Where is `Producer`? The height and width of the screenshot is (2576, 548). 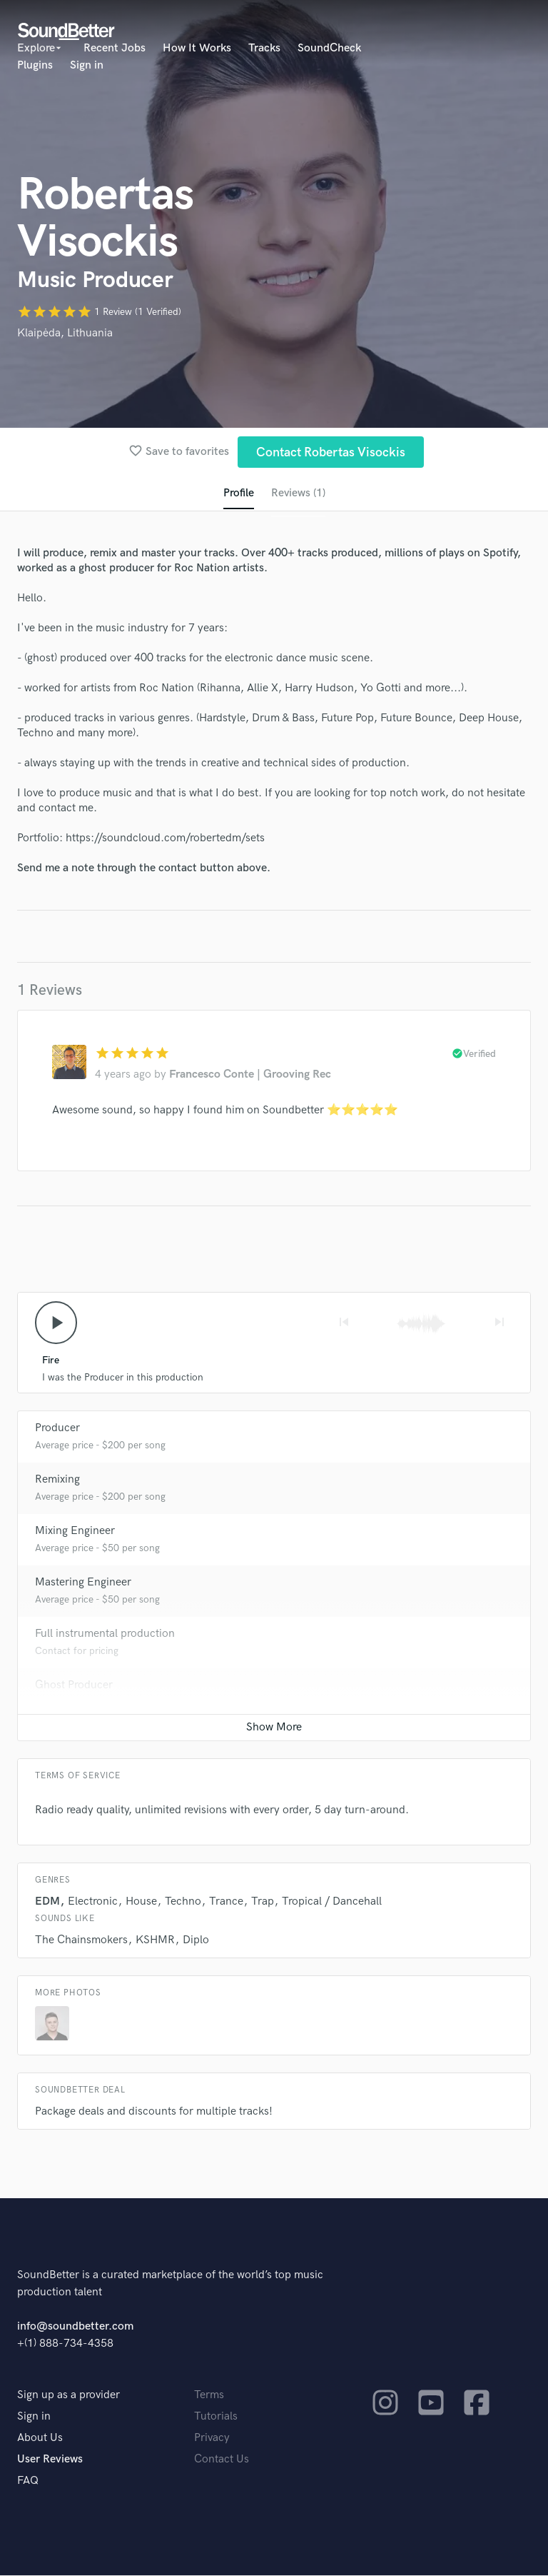
Producer is located at coordinates (57, 1428).